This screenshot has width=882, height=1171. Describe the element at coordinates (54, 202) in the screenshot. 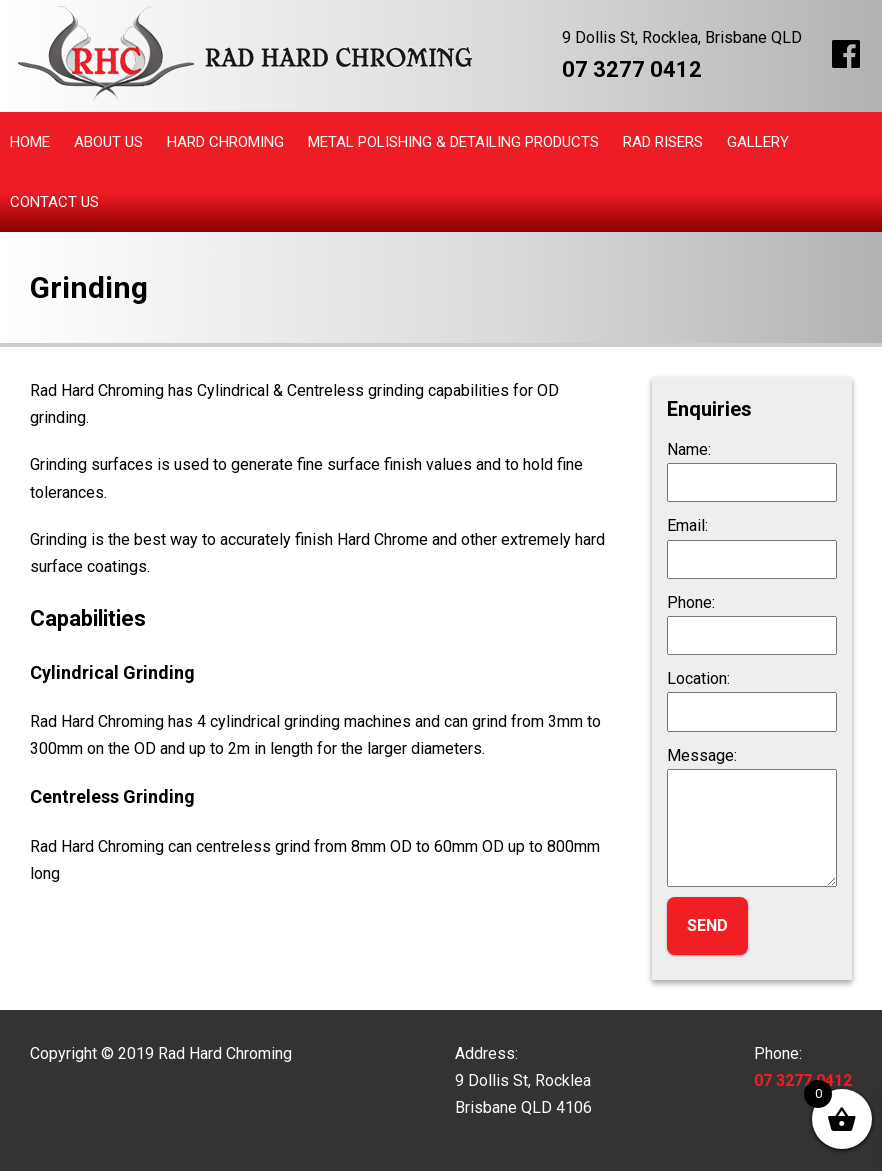

I see `Contact Us` at that location.